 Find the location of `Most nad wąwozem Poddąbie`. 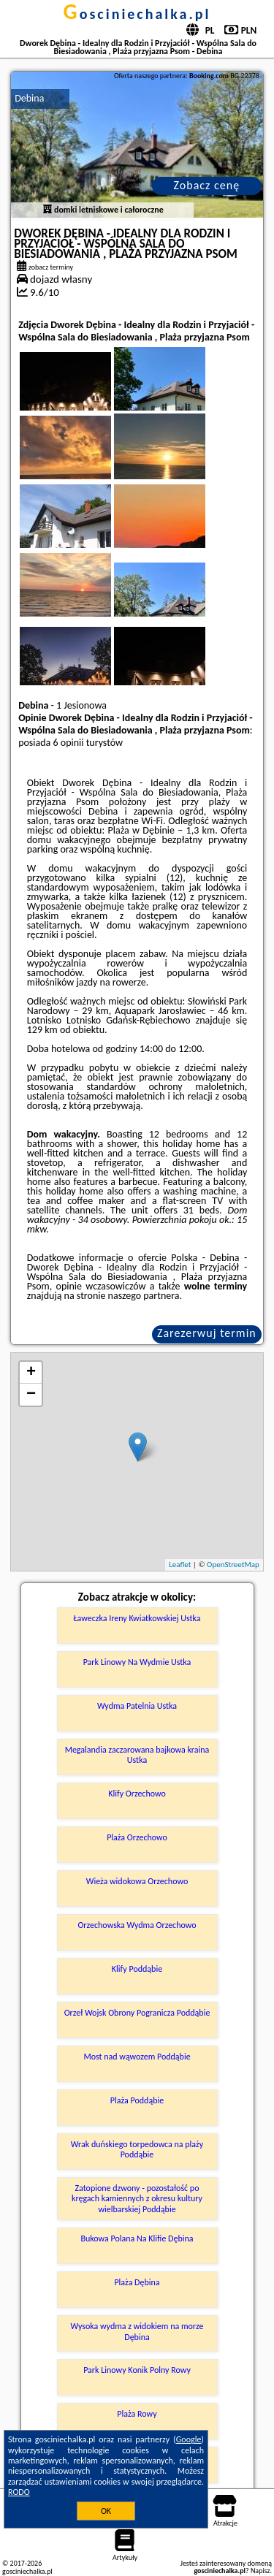

Most nad wąwozem Poddąbie is located at coordinates (136, 2056).